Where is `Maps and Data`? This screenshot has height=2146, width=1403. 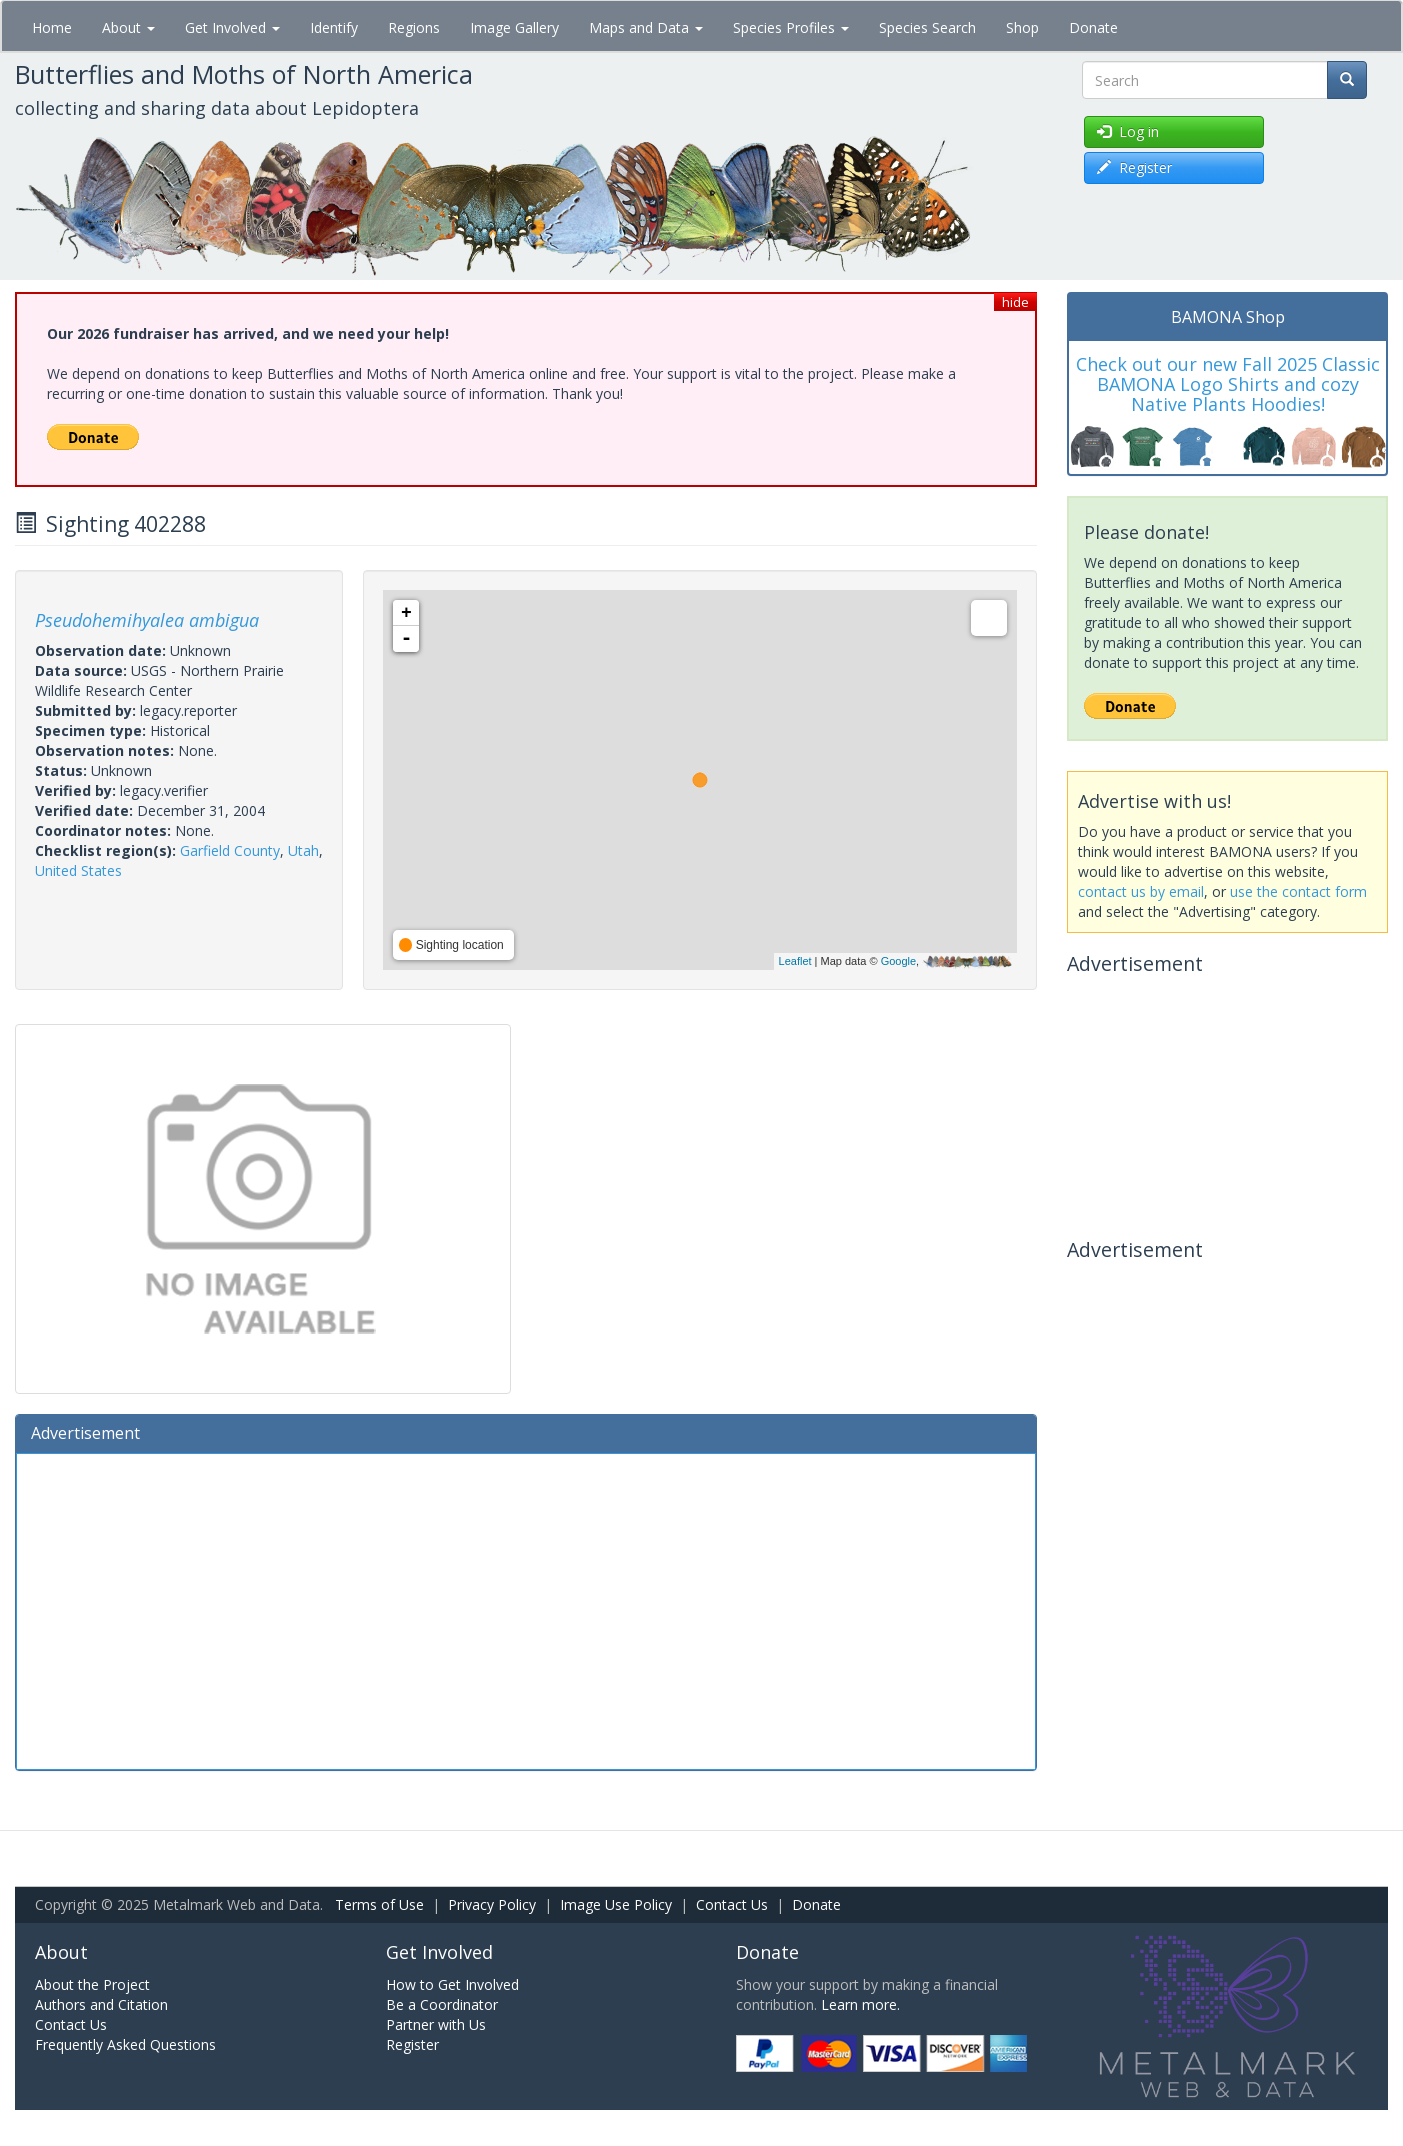
Maps and Data is located at coordinates (646, 27).